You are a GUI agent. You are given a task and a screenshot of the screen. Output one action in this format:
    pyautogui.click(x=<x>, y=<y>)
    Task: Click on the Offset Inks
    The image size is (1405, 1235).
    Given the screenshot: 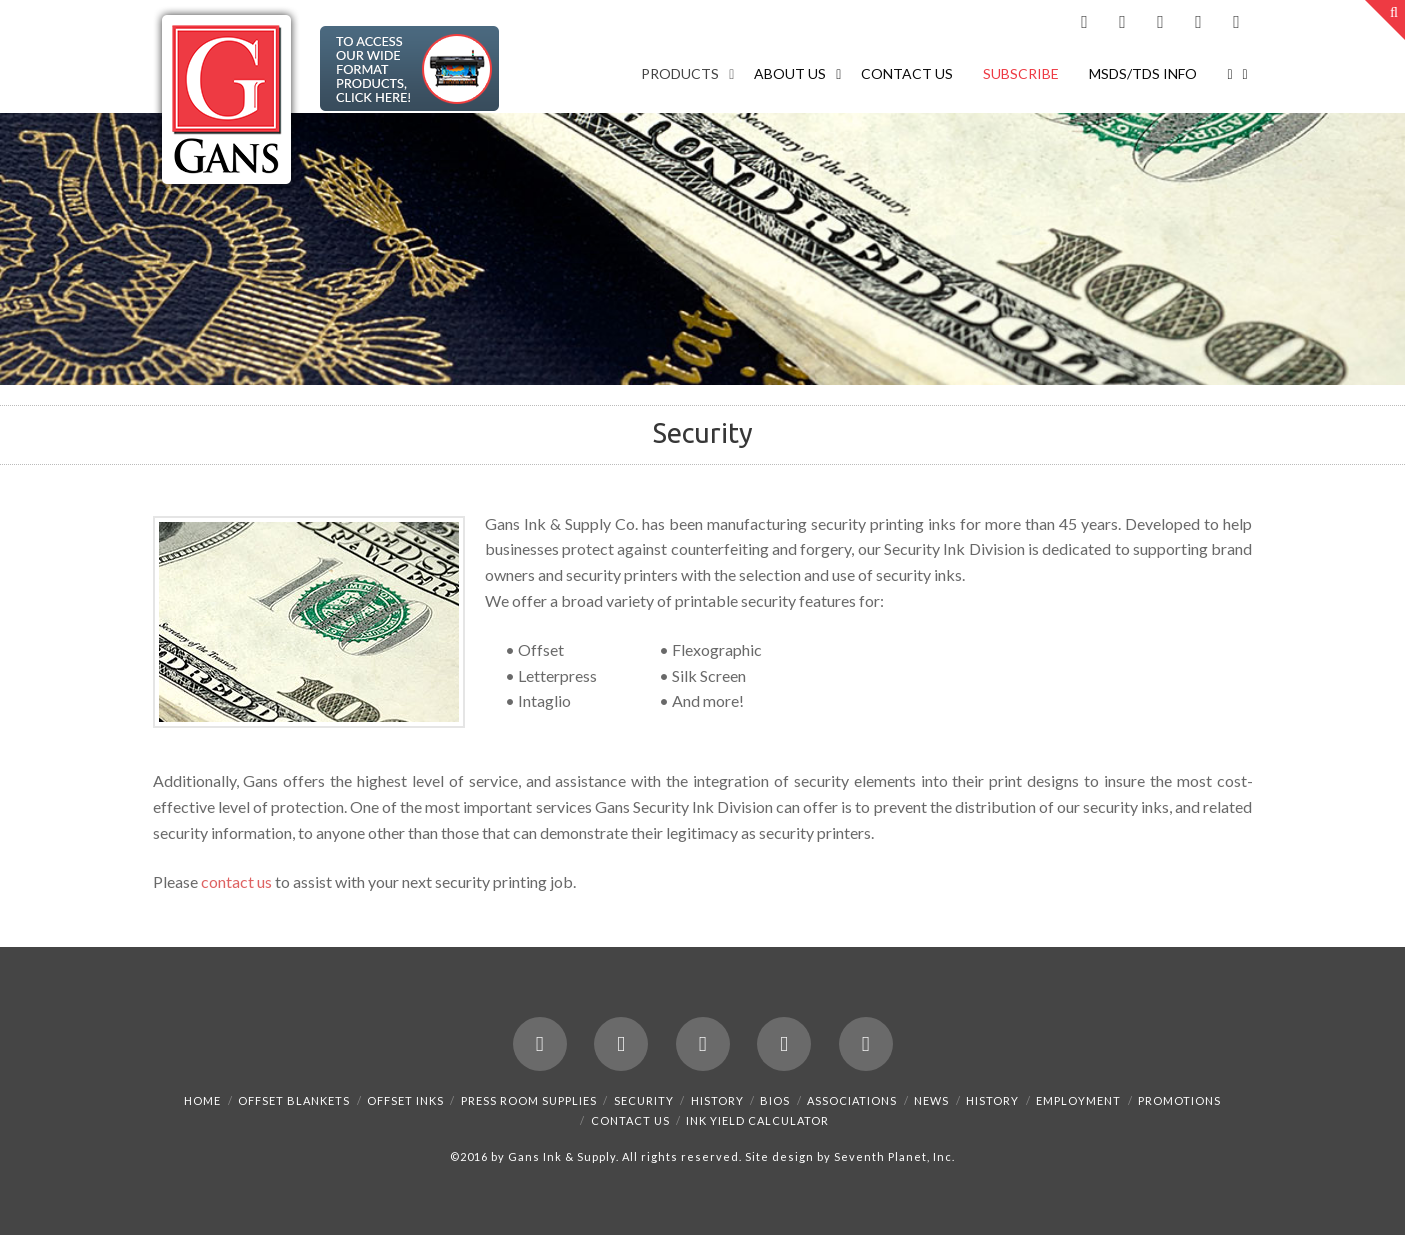 What is the action you would take?
    pyautogui.click(x=405, y=1100)
    